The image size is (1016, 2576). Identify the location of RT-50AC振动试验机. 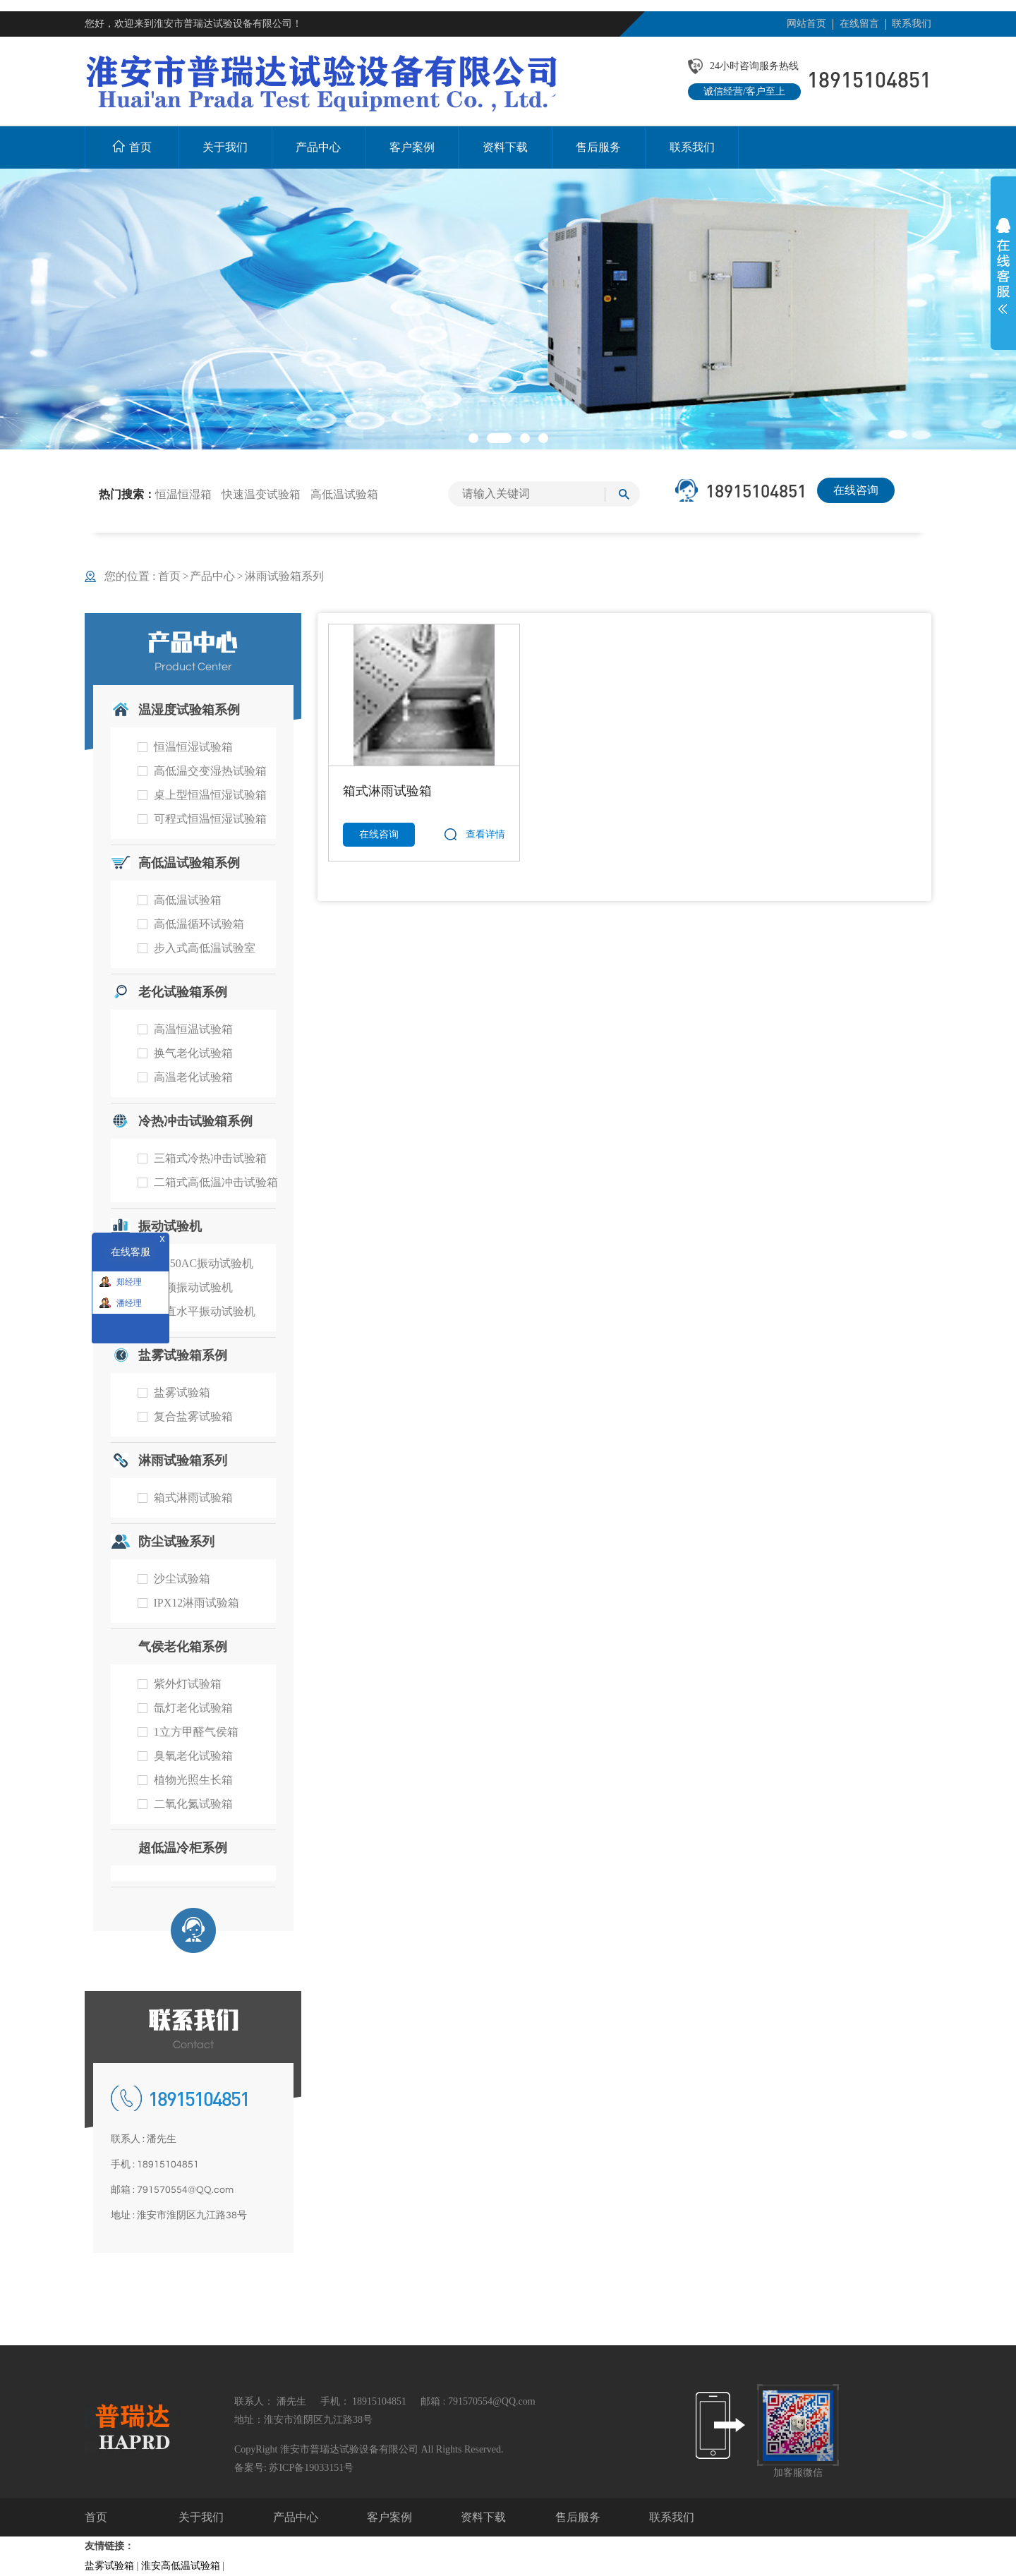
(204, 1263).